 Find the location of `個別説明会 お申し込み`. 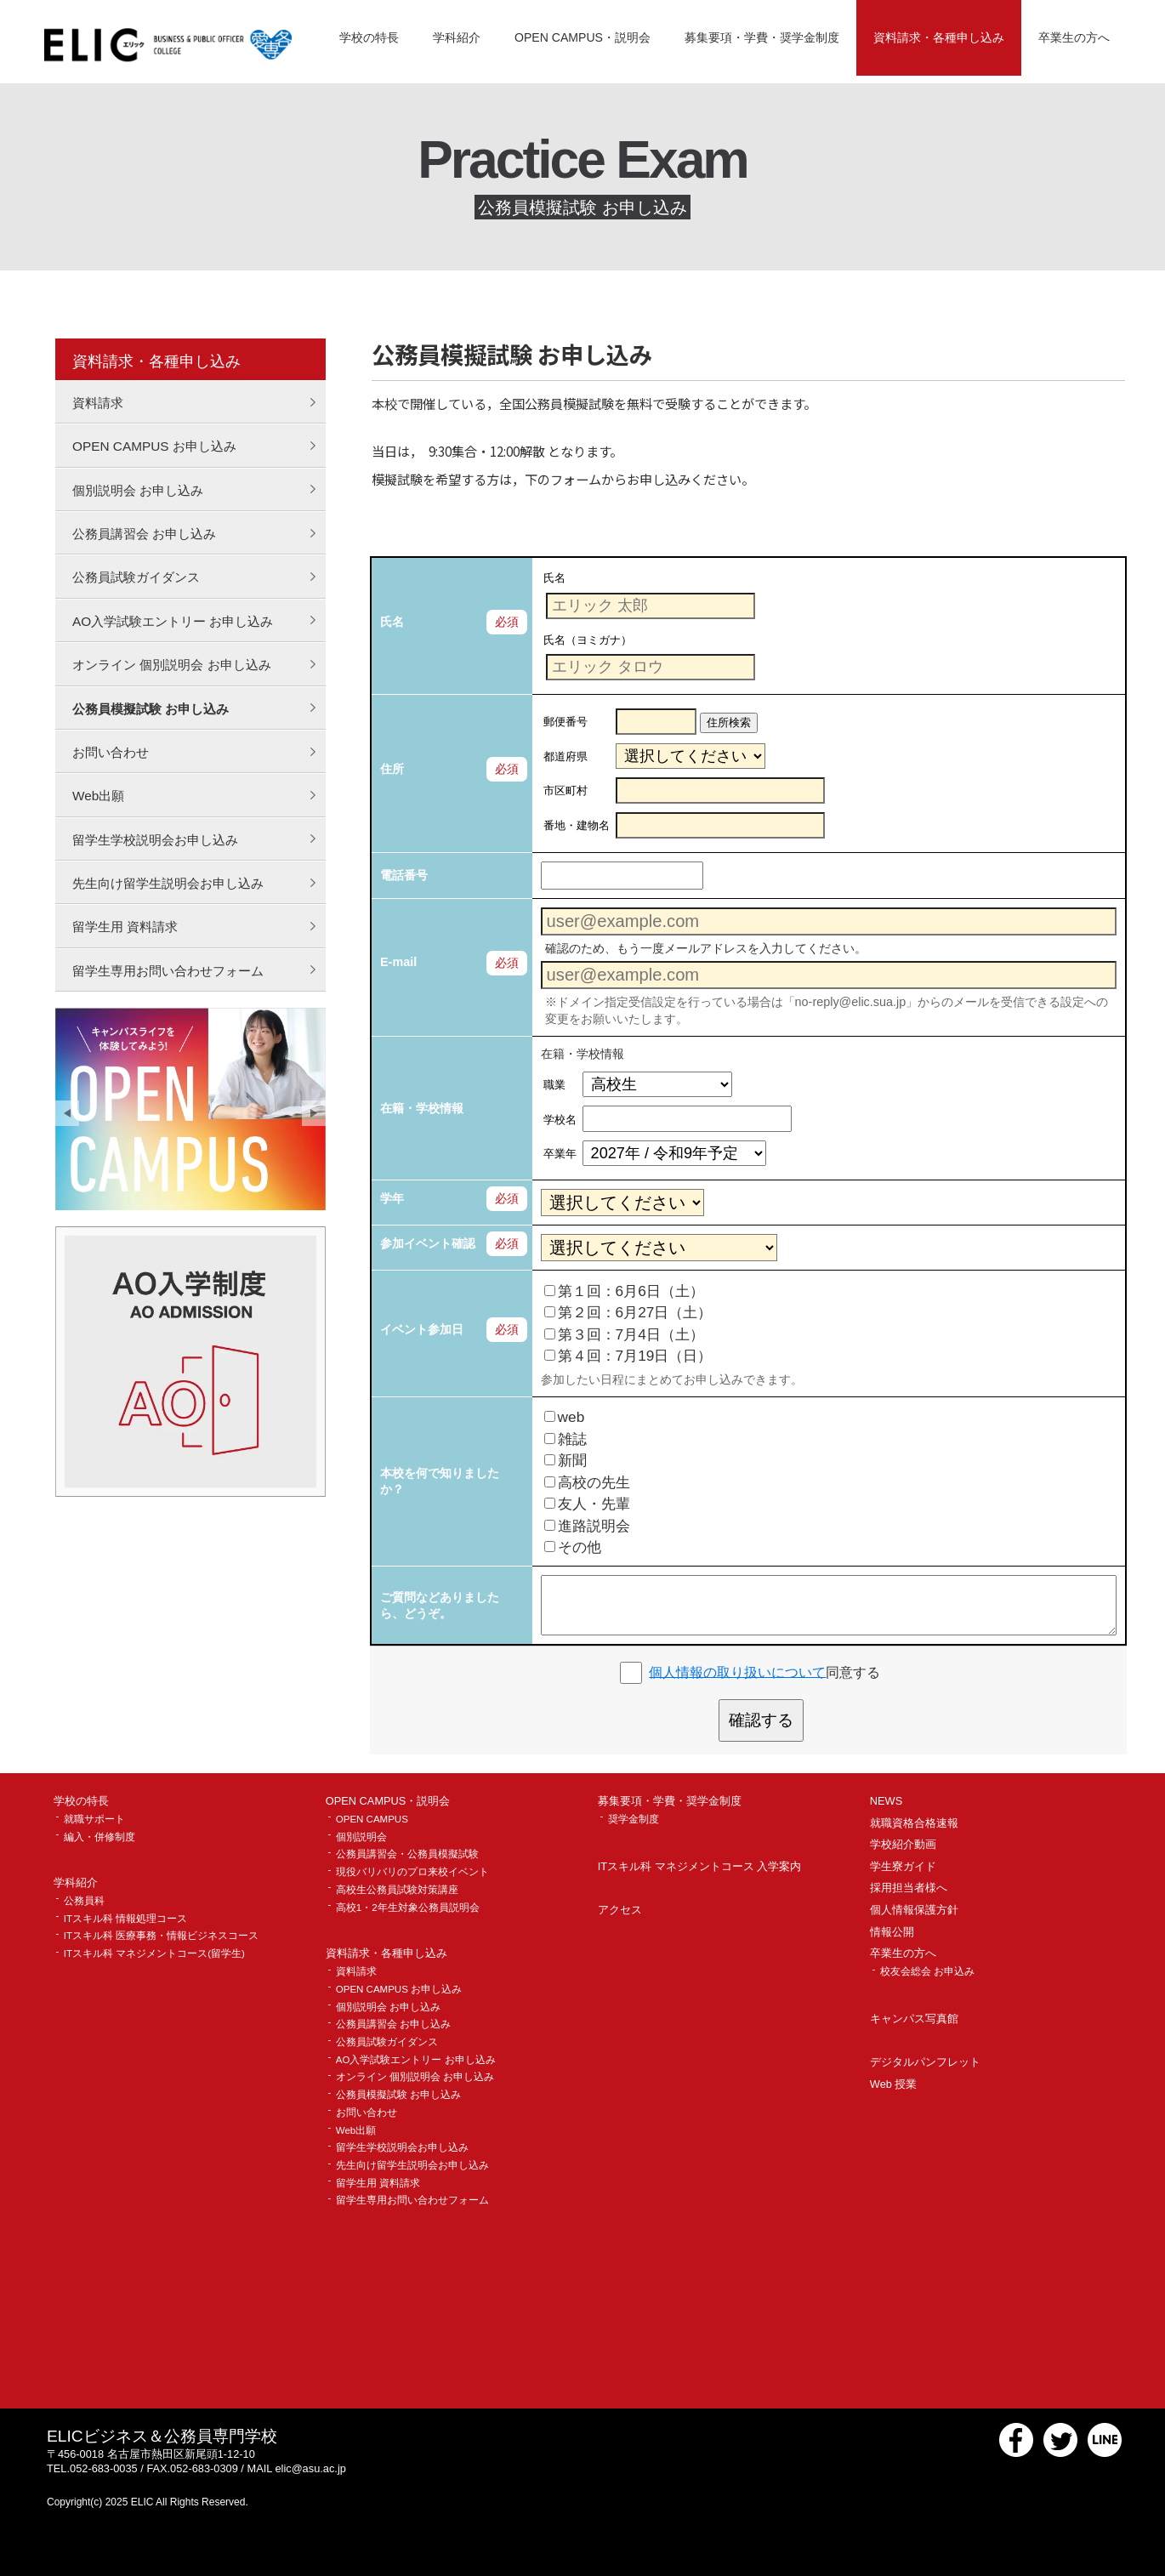

個別説明会 お申し込み is located at coordinates (137, 490).